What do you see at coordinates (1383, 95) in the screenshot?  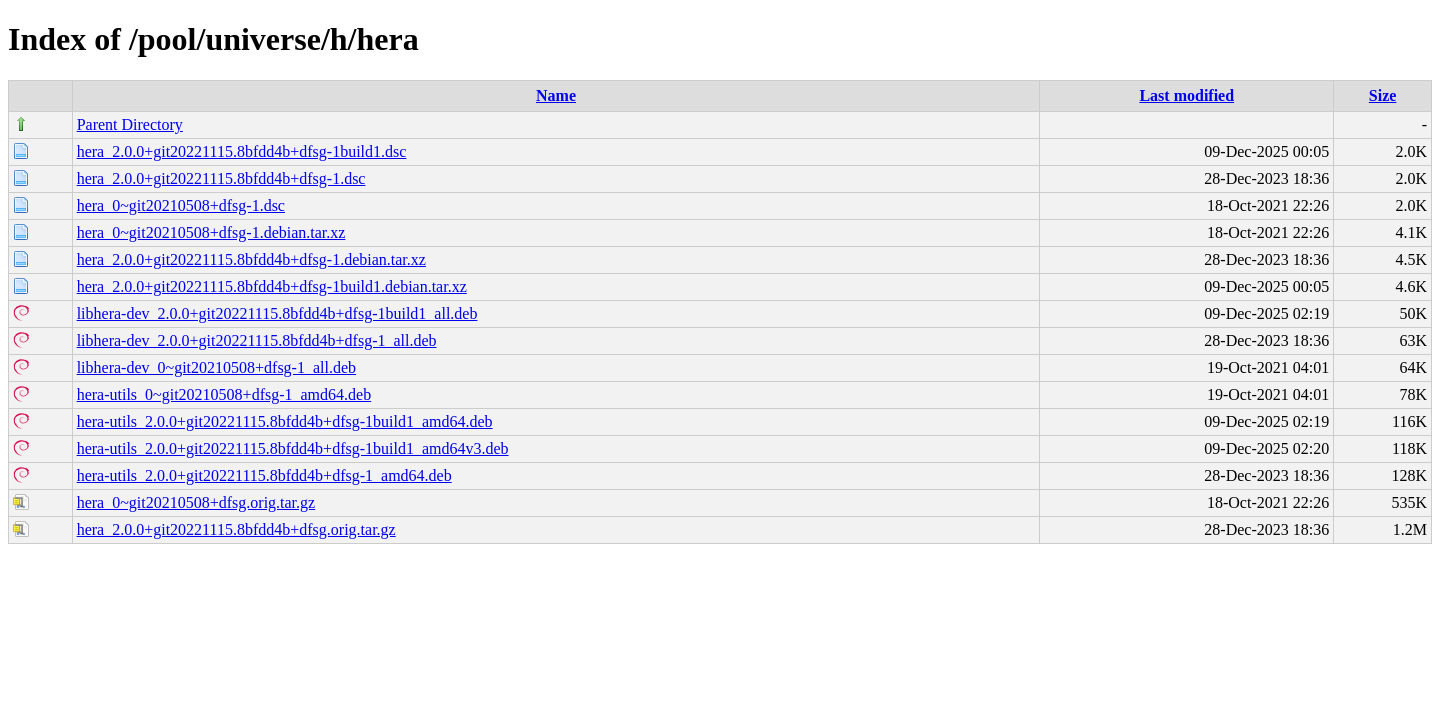 I see `Size` at bounding box center [1383, 95].